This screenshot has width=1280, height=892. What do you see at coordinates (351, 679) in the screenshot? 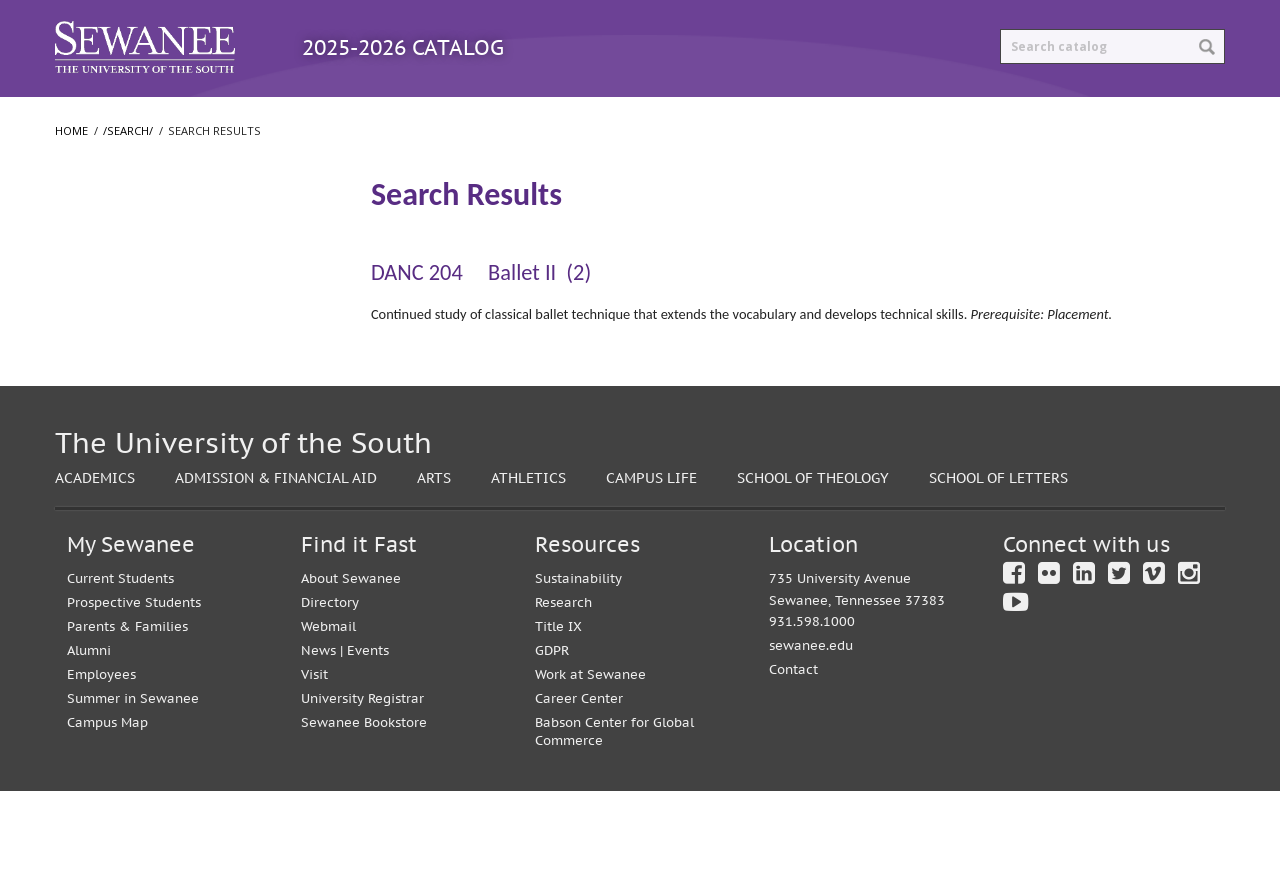
I see `About Sewanee` at bounding box center [351, 679].